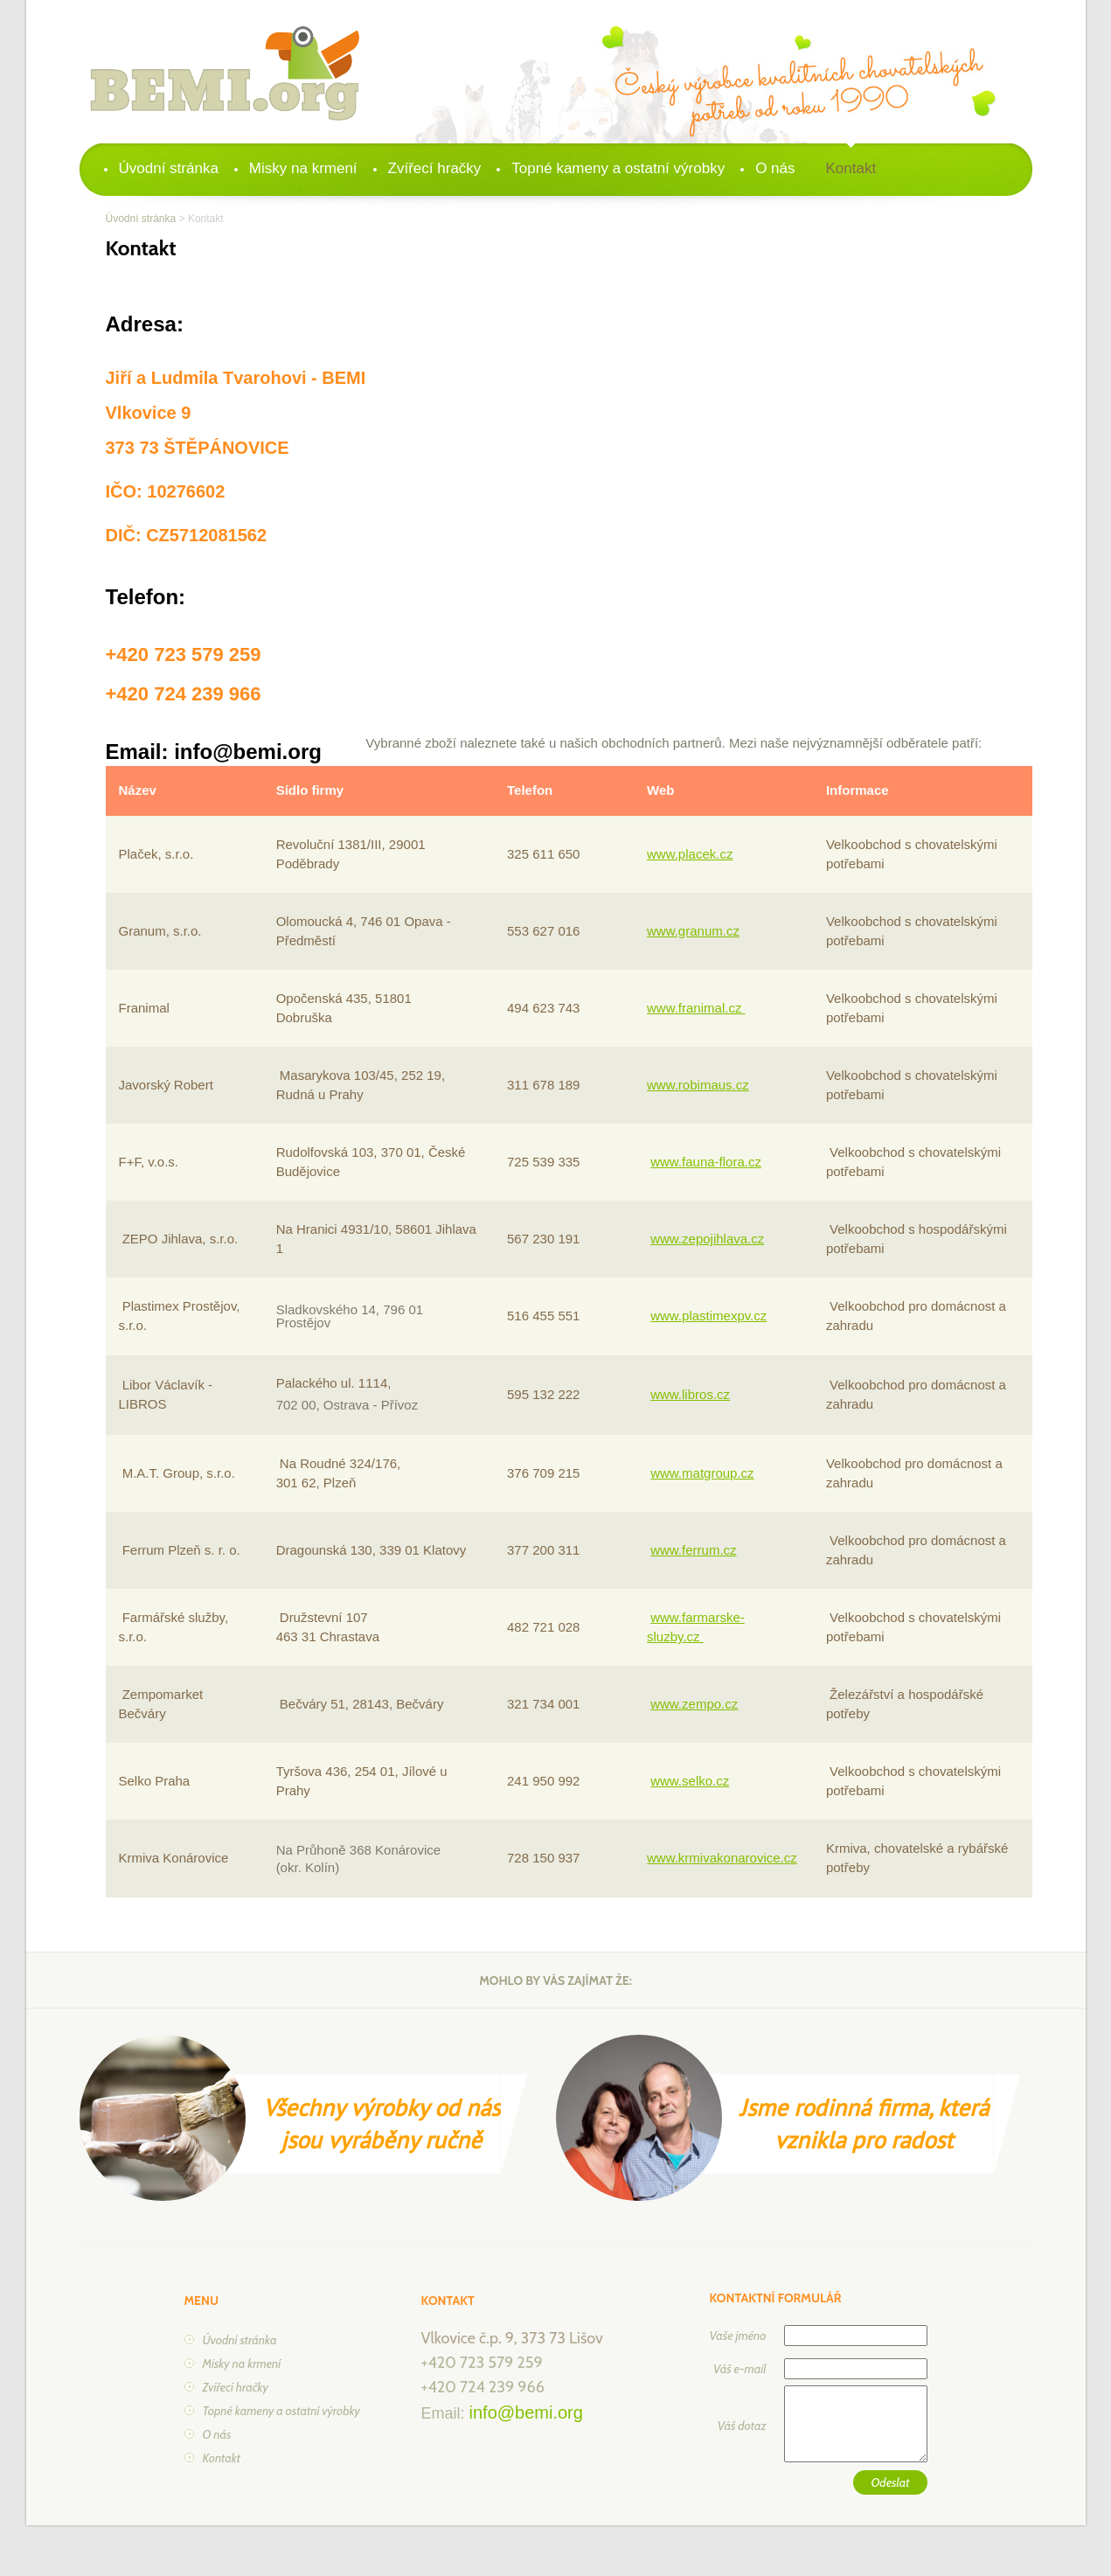 This screenshot has width=1111, height=2576. What do you see at coordinates (169, 168) in the screenshot?
I see `Úvodní stránka` at bounding box center [169, 168].